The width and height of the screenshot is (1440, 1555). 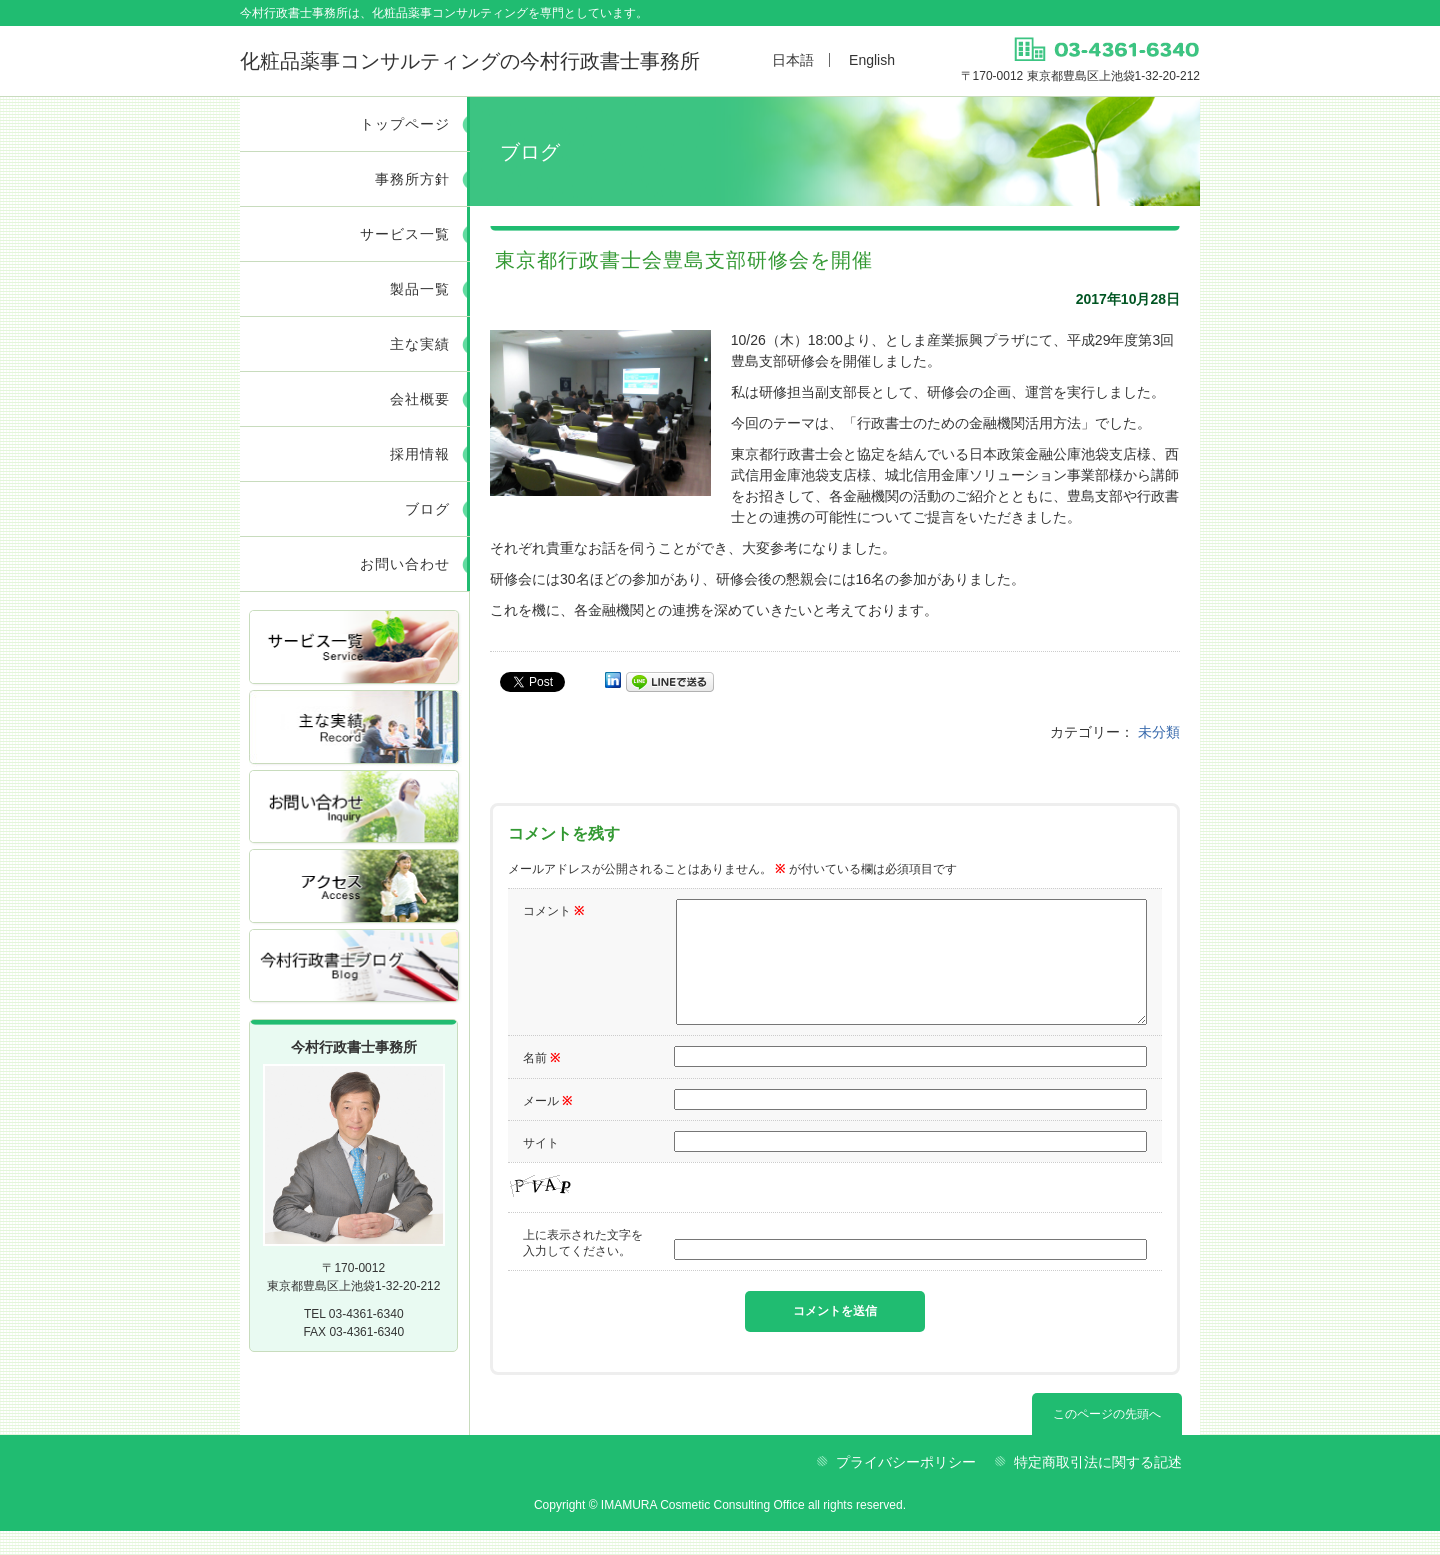 I want to click on サービス一覧, so click(x=405, y=234).